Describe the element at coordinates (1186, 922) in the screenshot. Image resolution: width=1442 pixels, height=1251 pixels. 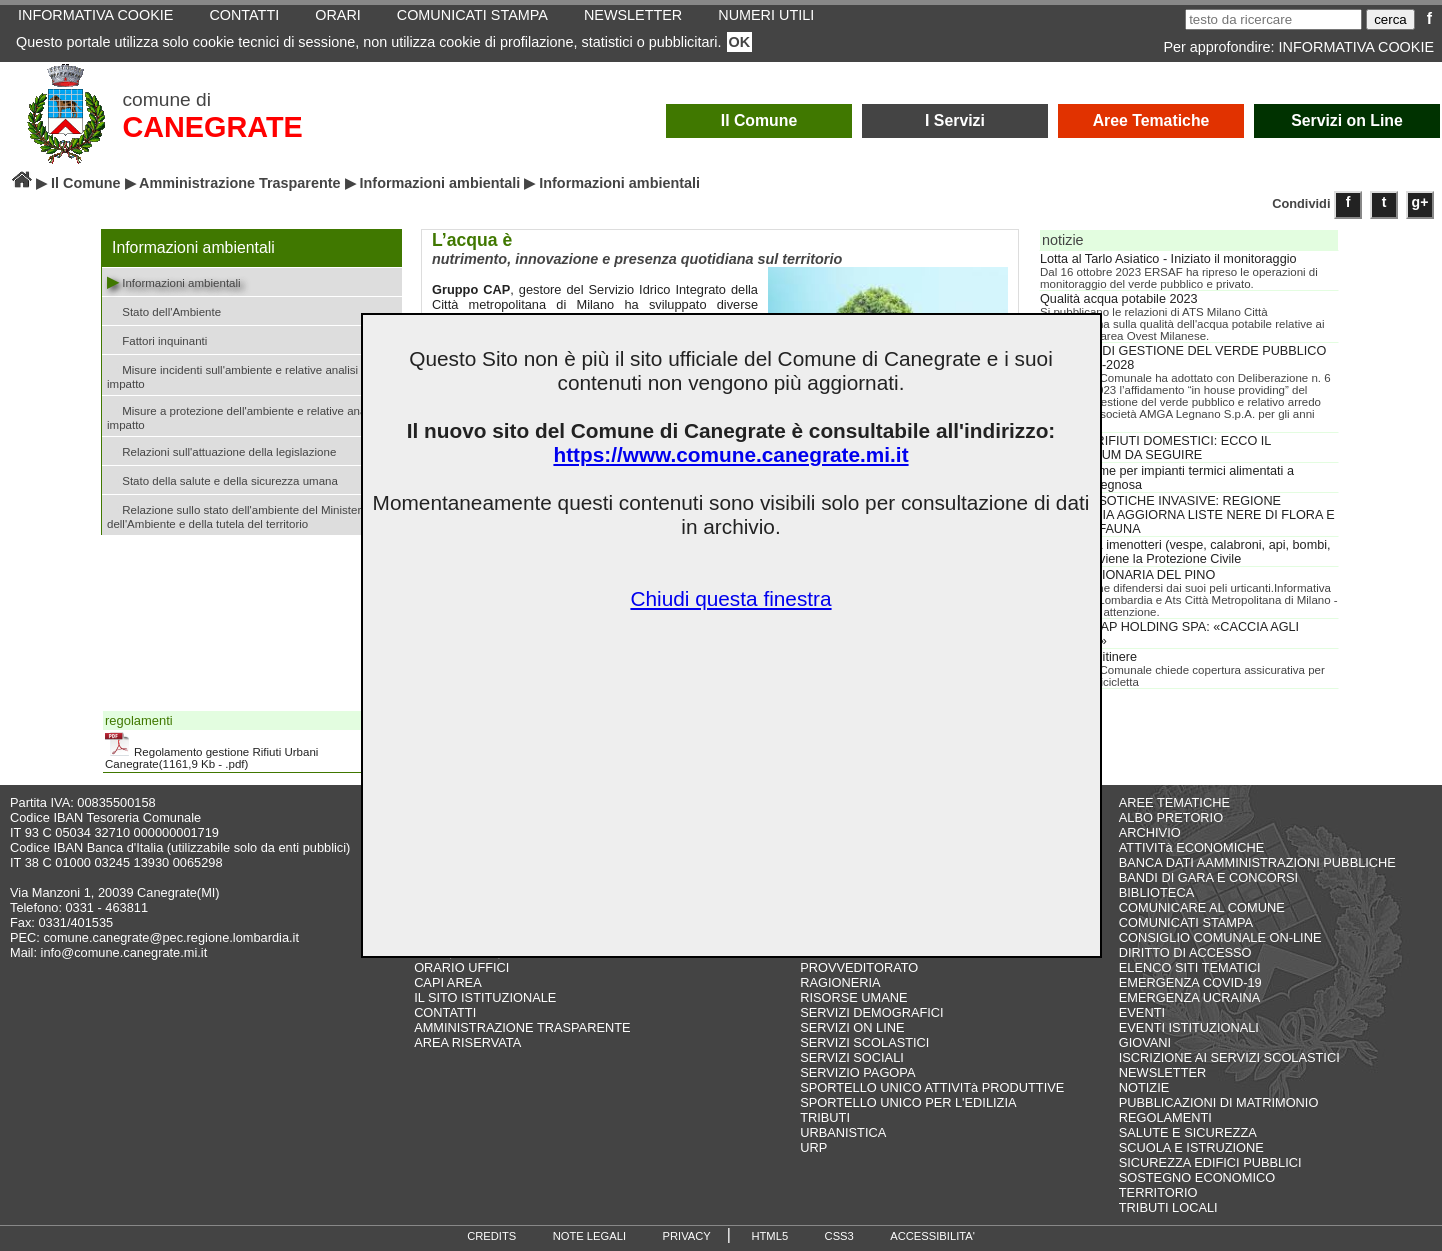
I see `COMUNICATI STAMPA` at that location.